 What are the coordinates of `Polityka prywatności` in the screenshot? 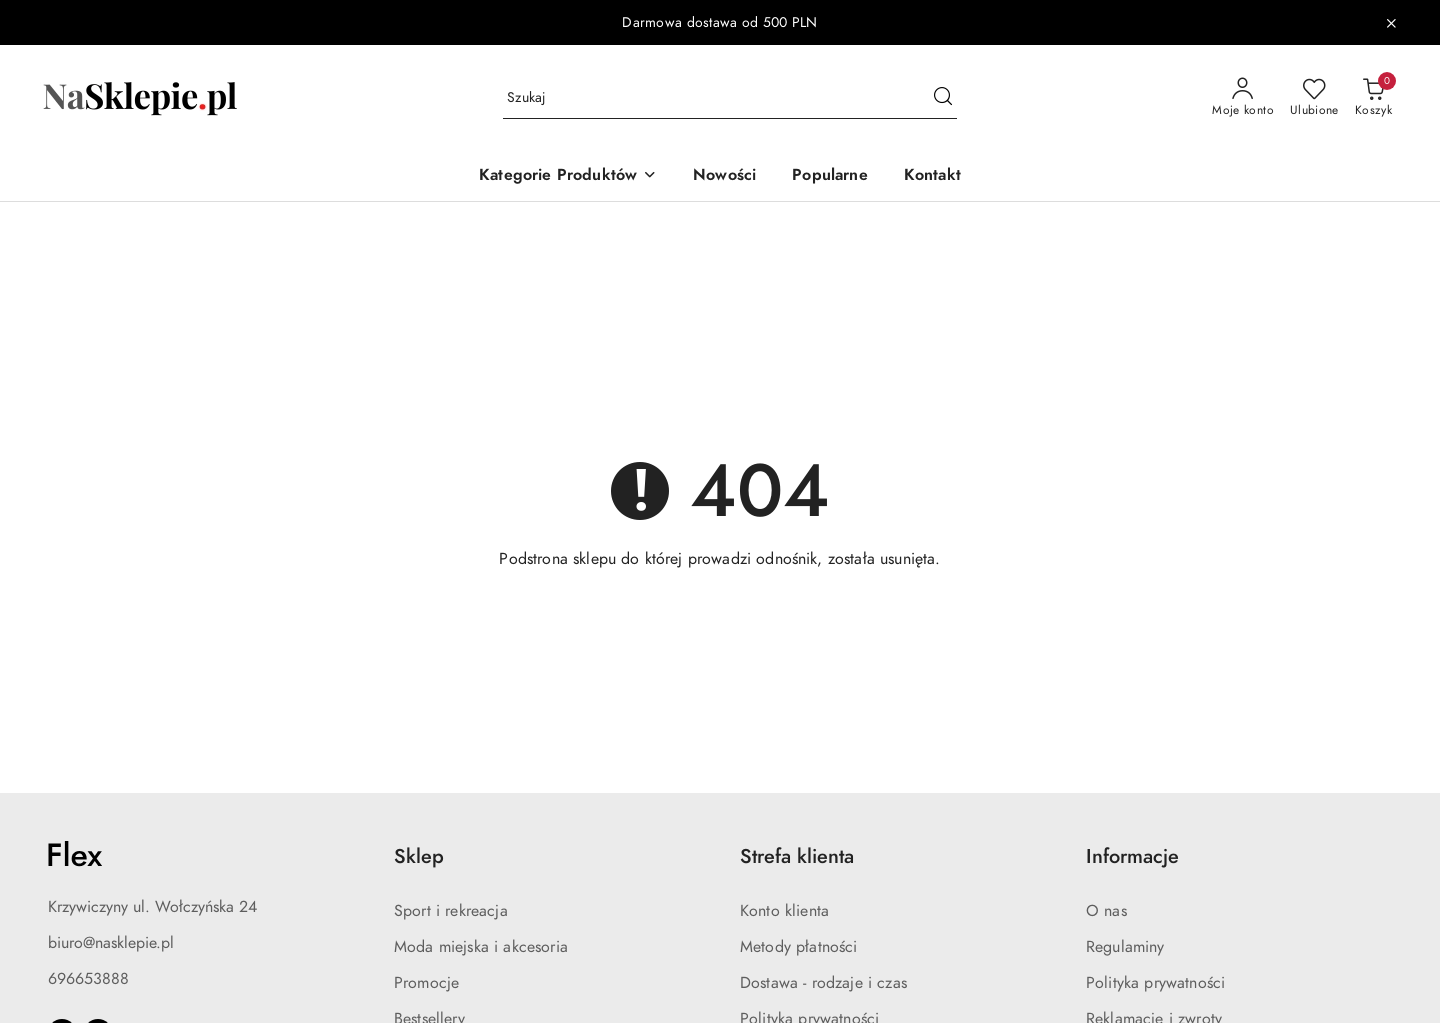 It's located at (1155, 983).